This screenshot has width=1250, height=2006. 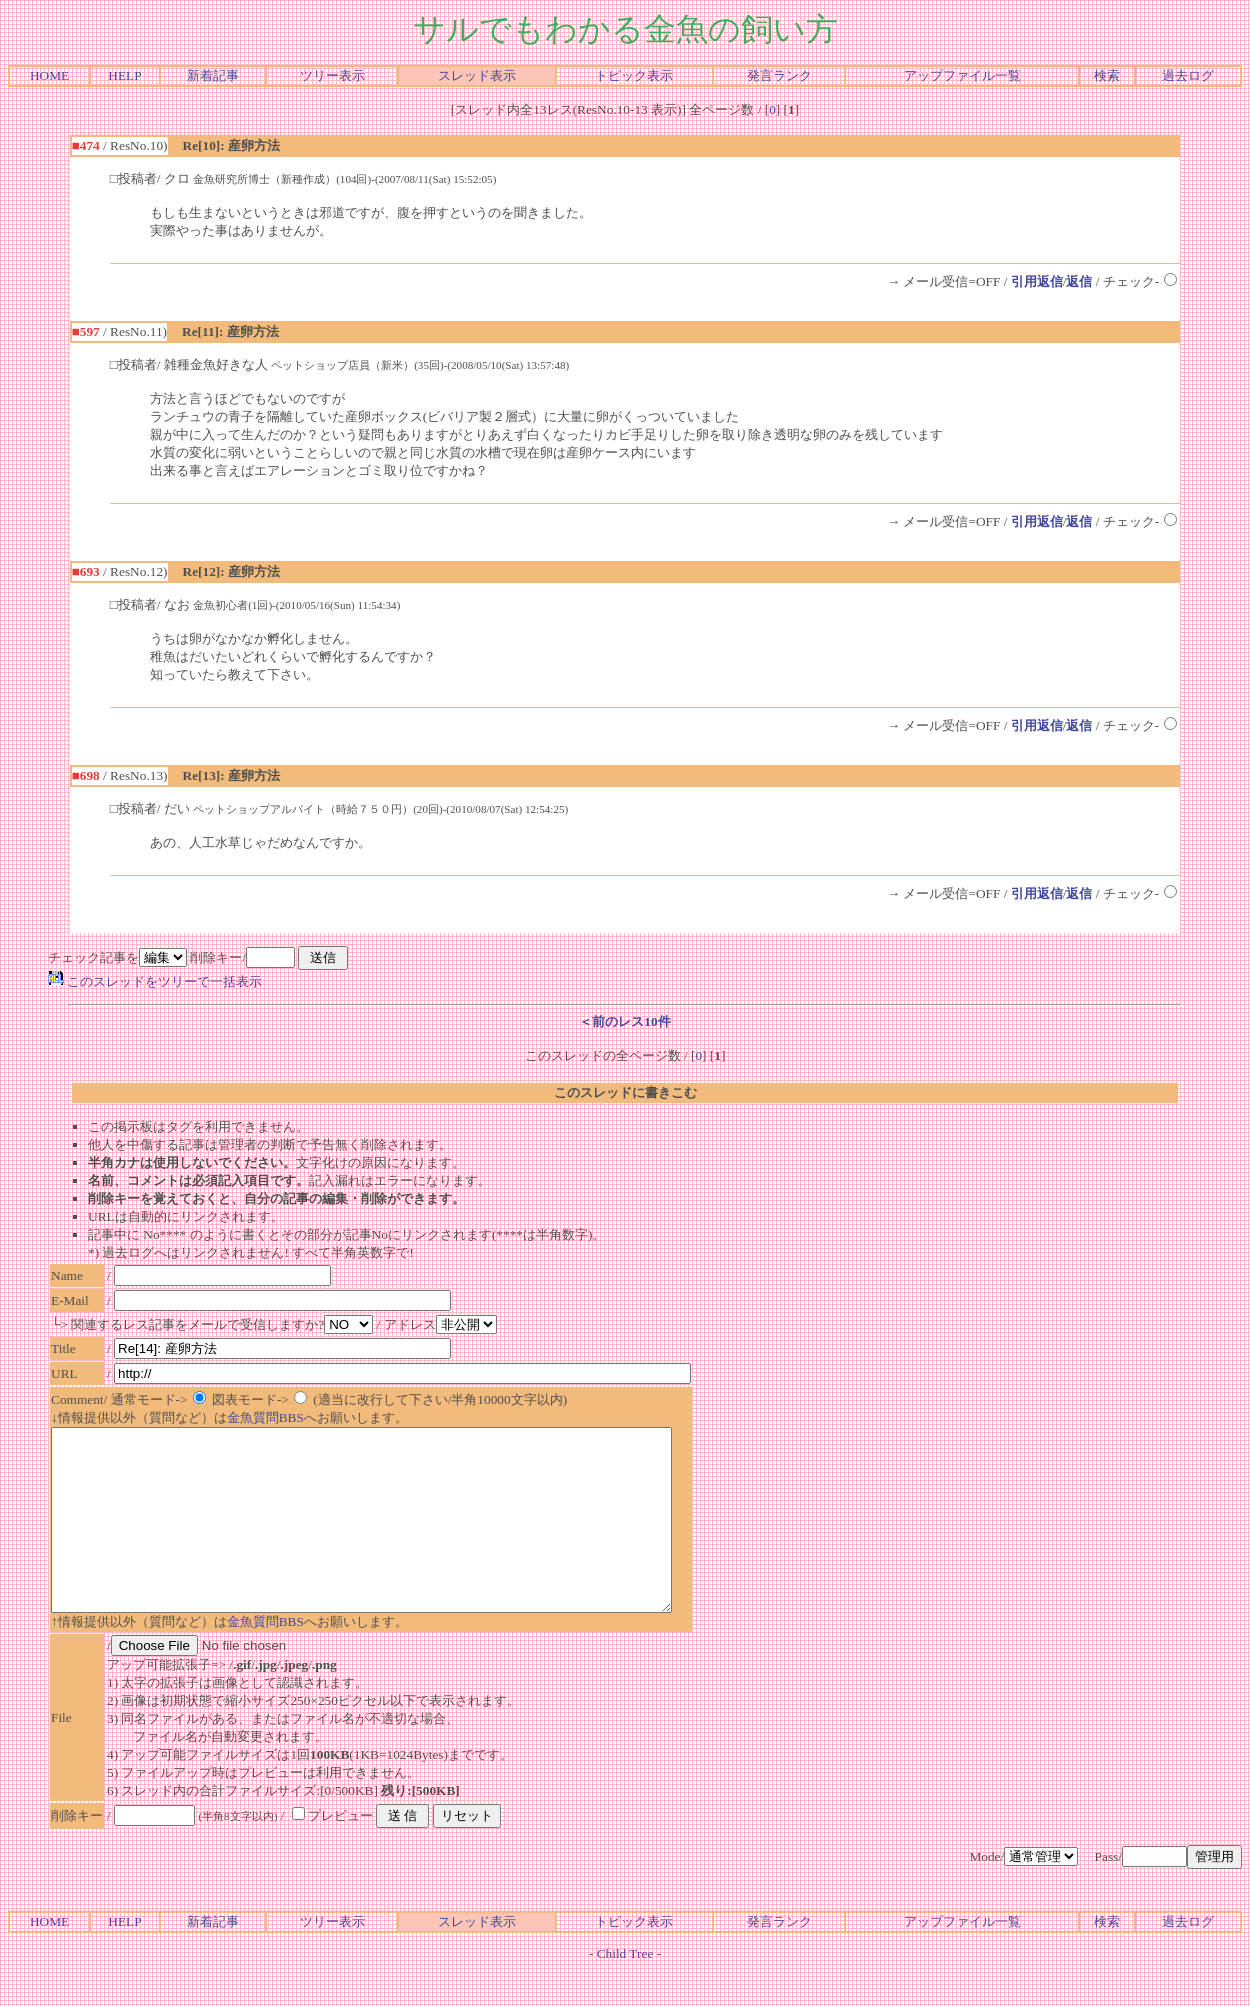 What do you see at coordinates (624, 1021) in the screenshot?
I see `＜前のレス10件` at bounding box center [624, 1021].